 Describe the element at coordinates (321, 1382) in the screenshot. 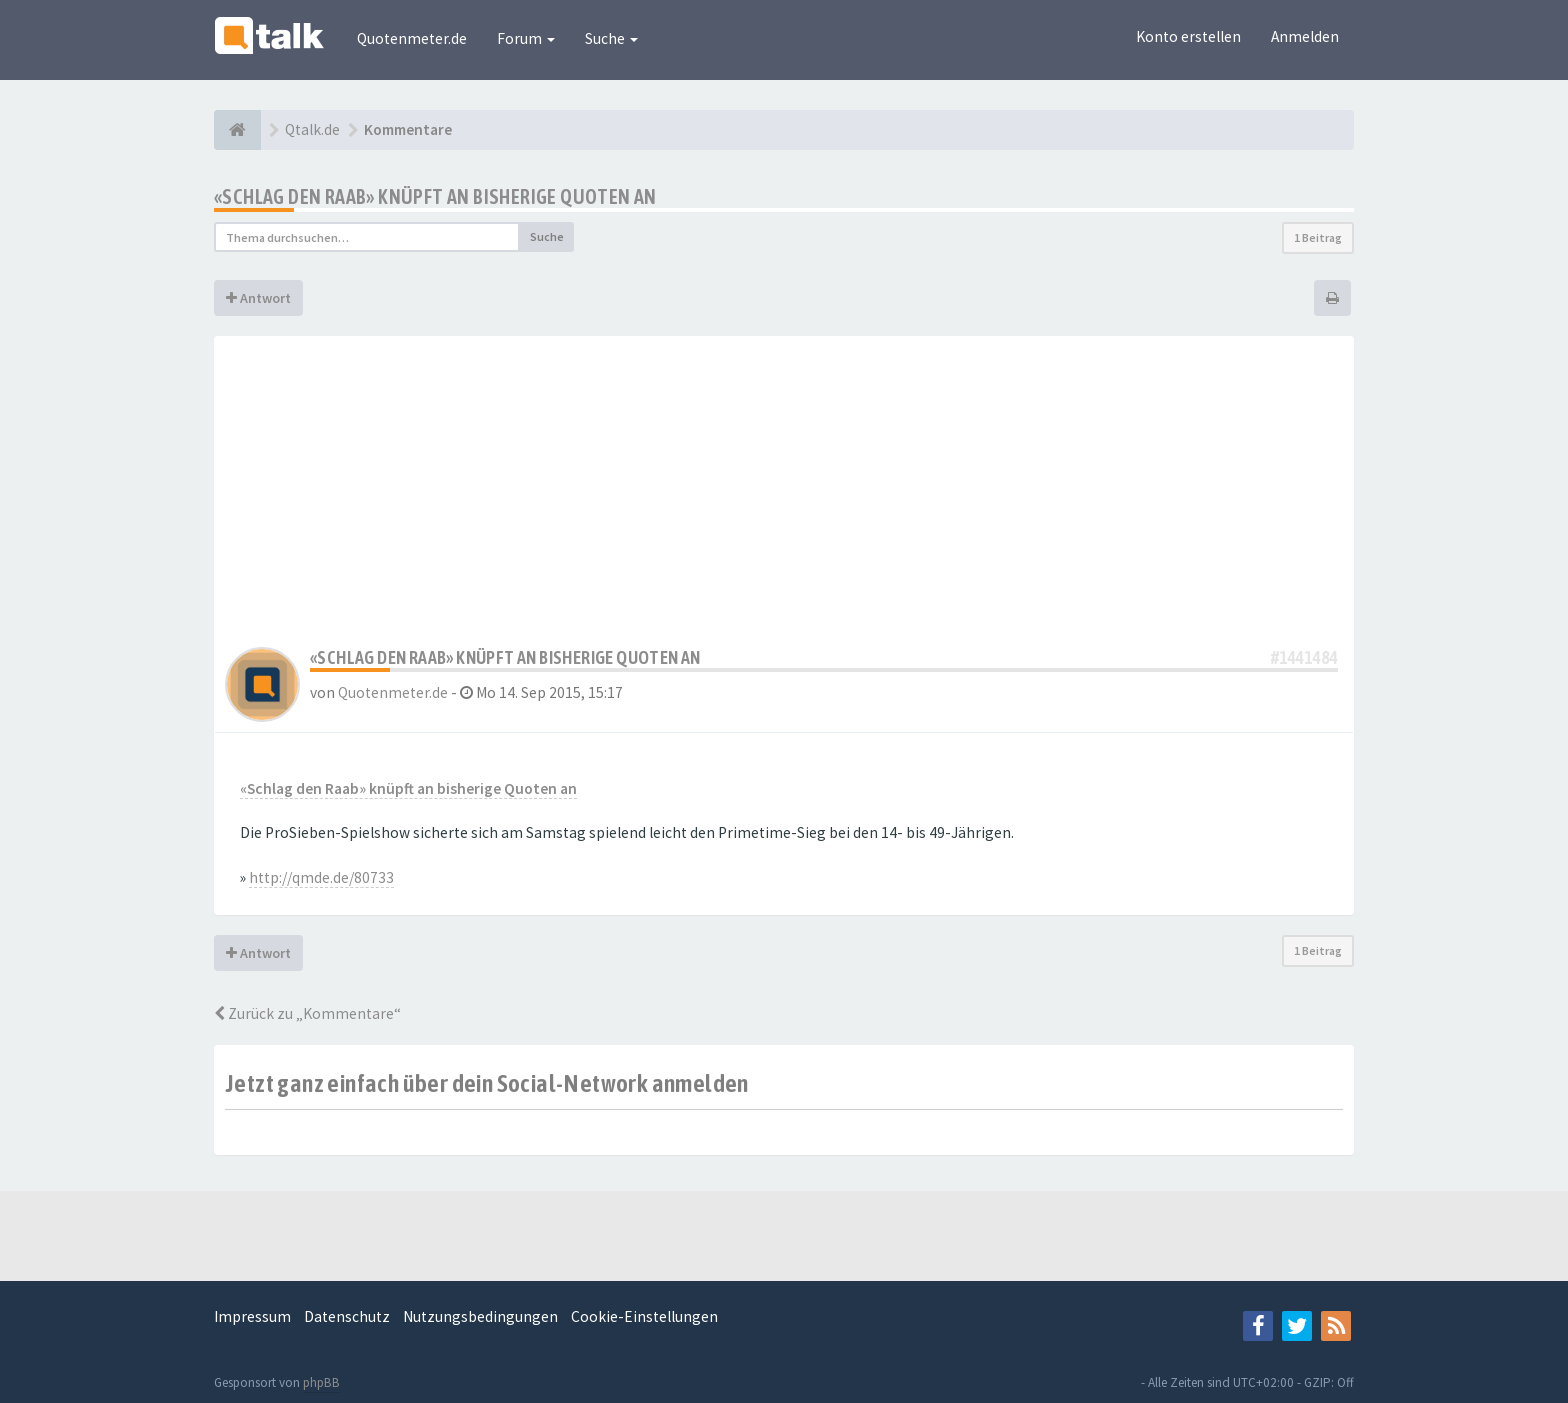

I see `phpBB` at that location.